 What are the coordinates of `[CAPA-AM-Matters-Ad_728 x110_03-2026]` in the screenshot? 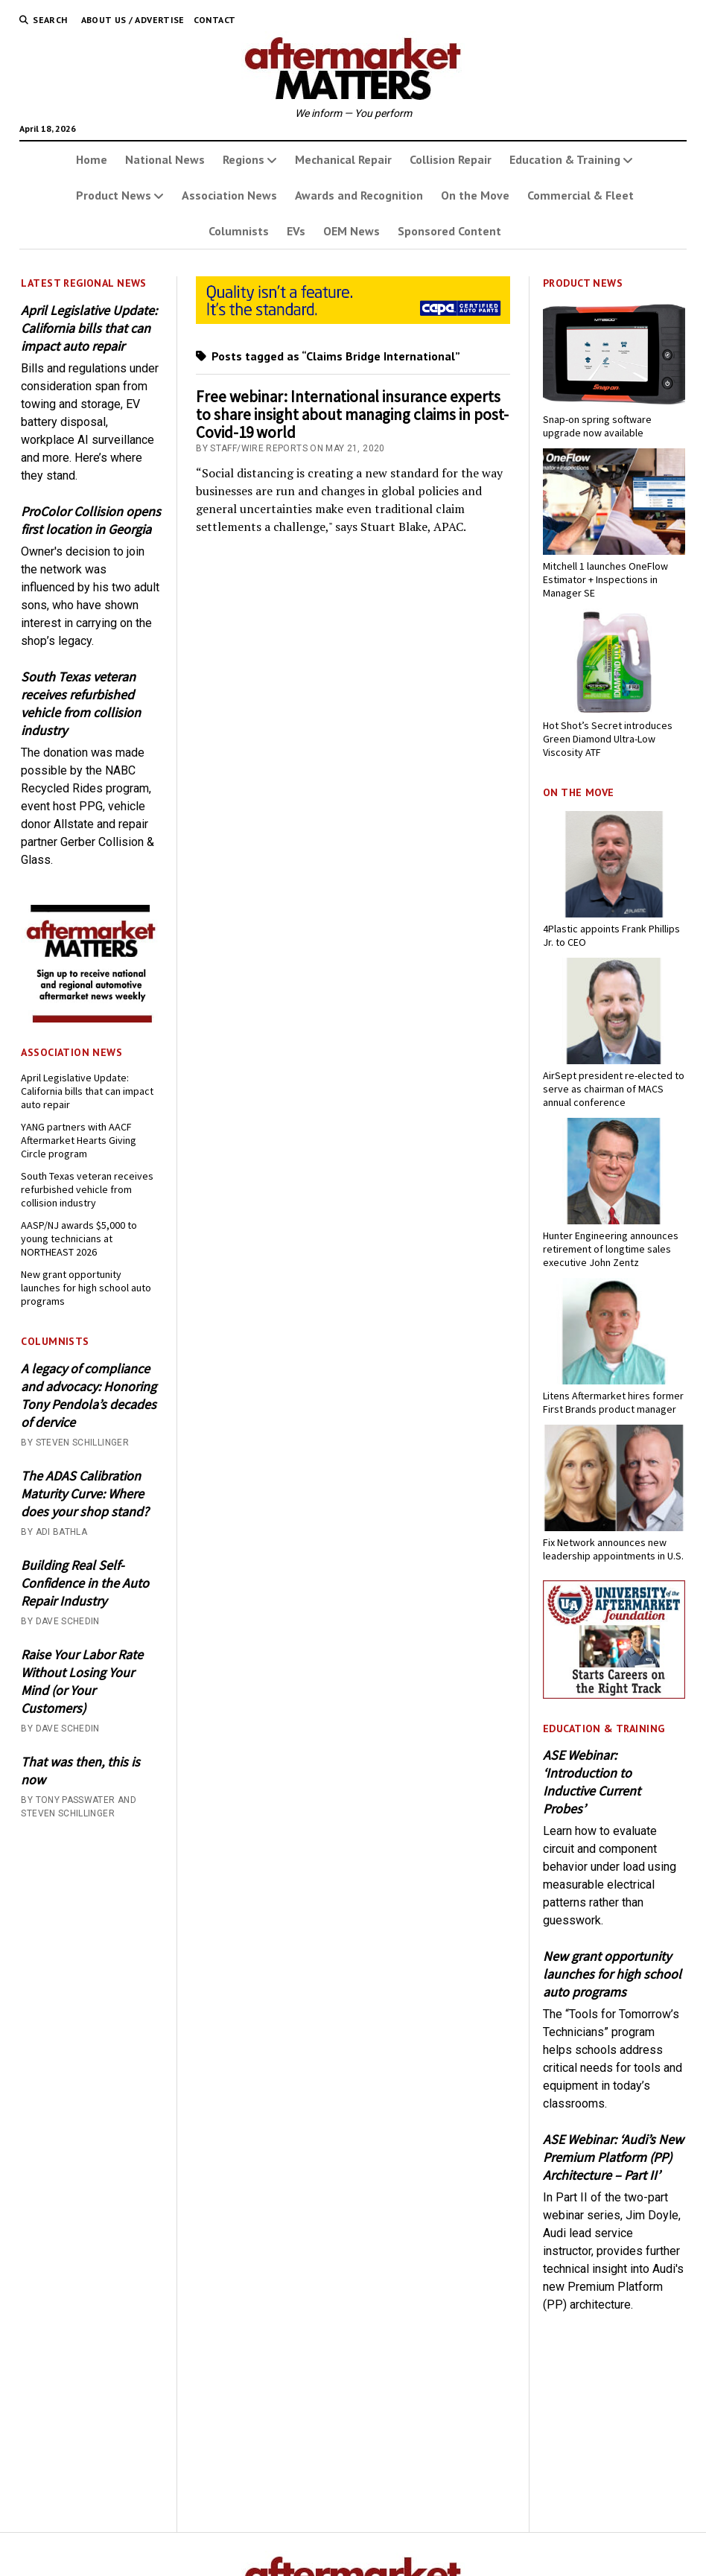 It's located at (352, 320).